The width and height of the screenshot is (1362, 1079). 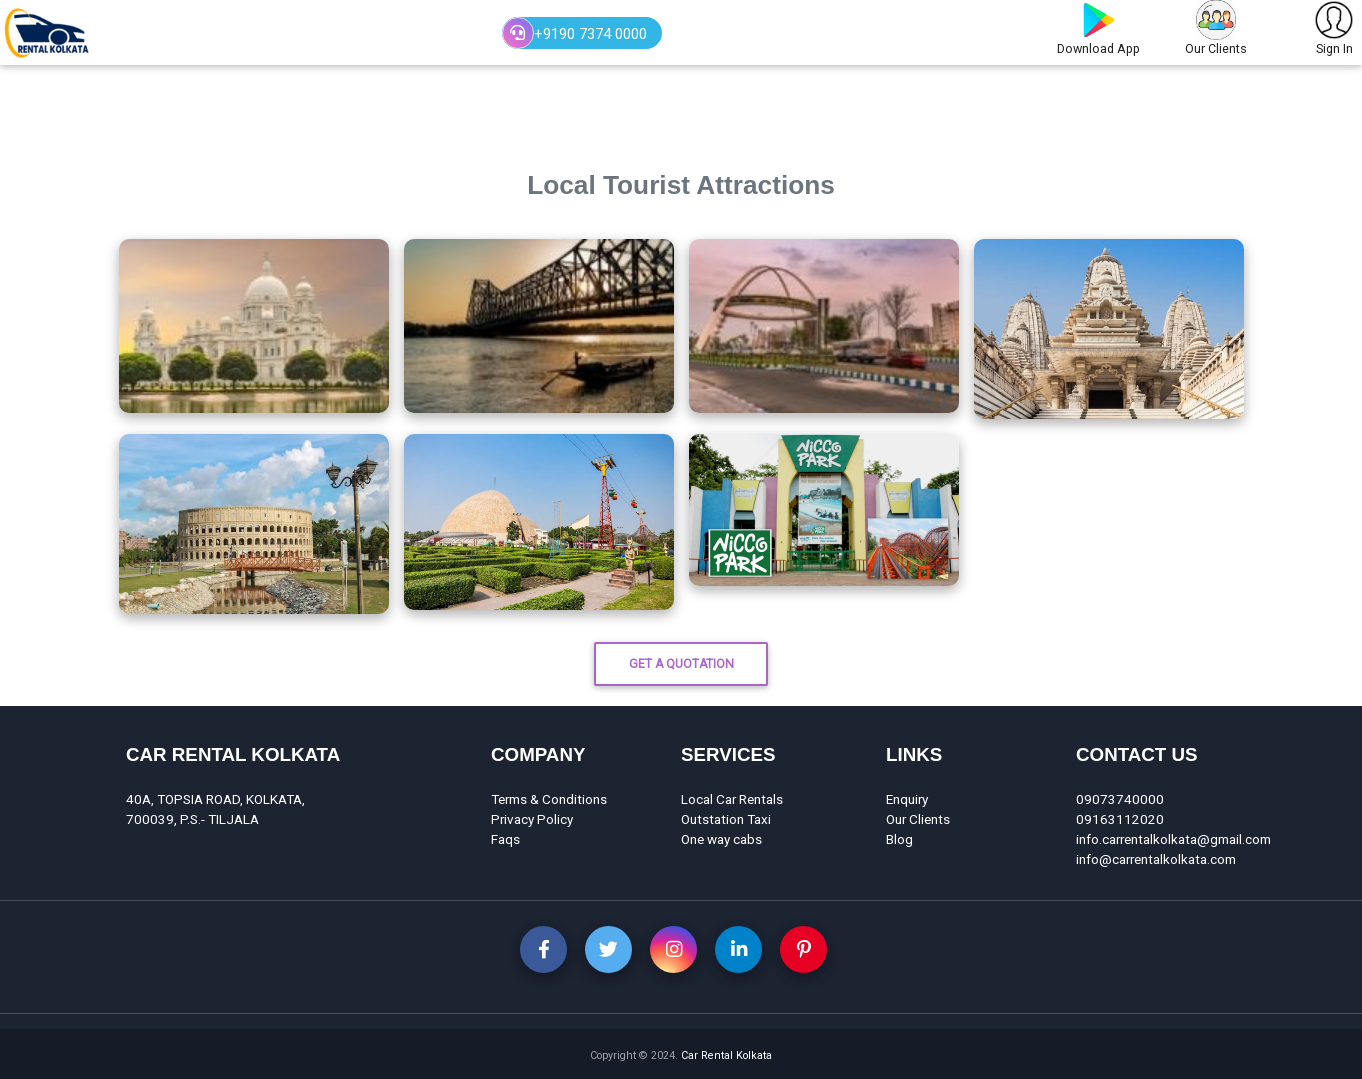 I want to click on Privacy Policy, so click(x=532, y=819).